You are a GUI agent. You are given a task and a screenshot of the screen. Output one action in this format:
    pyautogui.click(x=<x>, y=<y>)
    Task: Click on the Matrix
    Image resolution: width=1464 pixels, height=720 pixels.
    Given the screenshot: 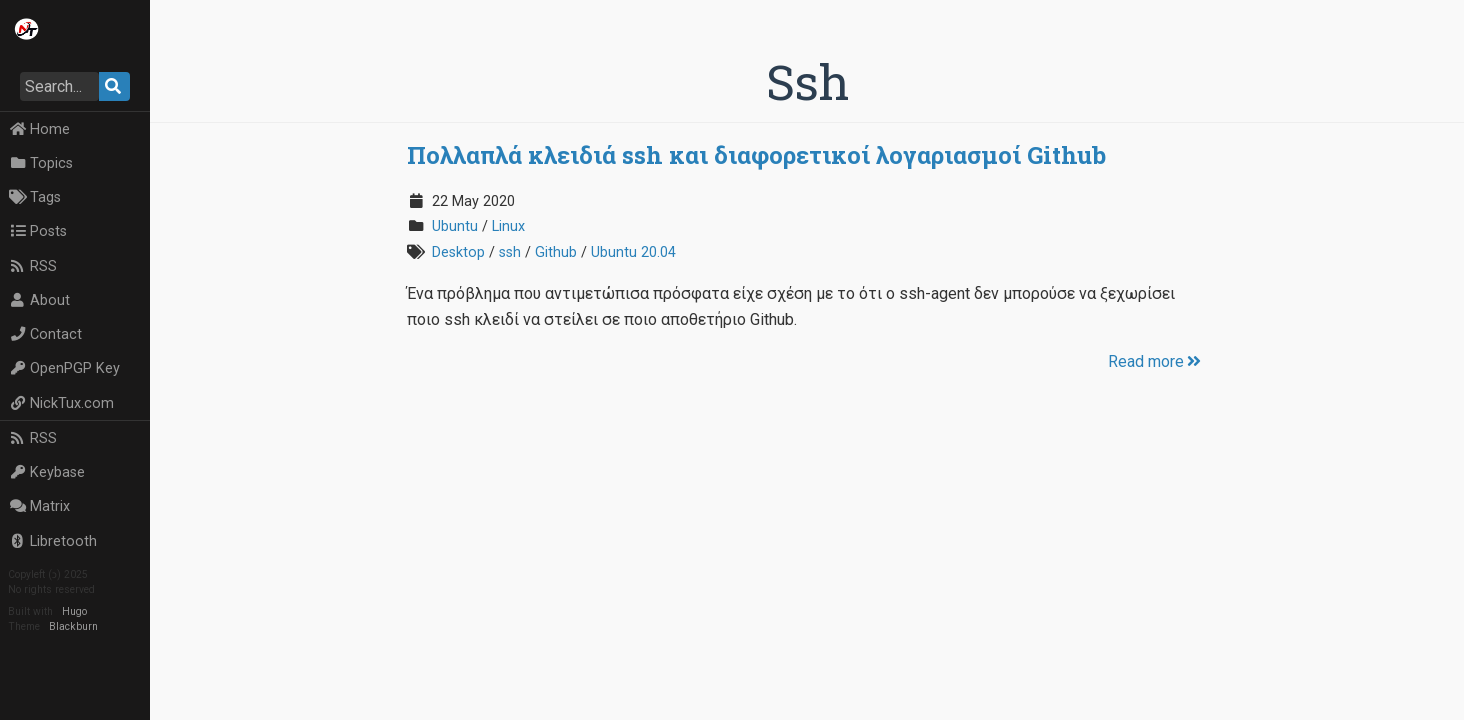 What is the action you would take?
    pyautogui.click(x=39, y=506)
    